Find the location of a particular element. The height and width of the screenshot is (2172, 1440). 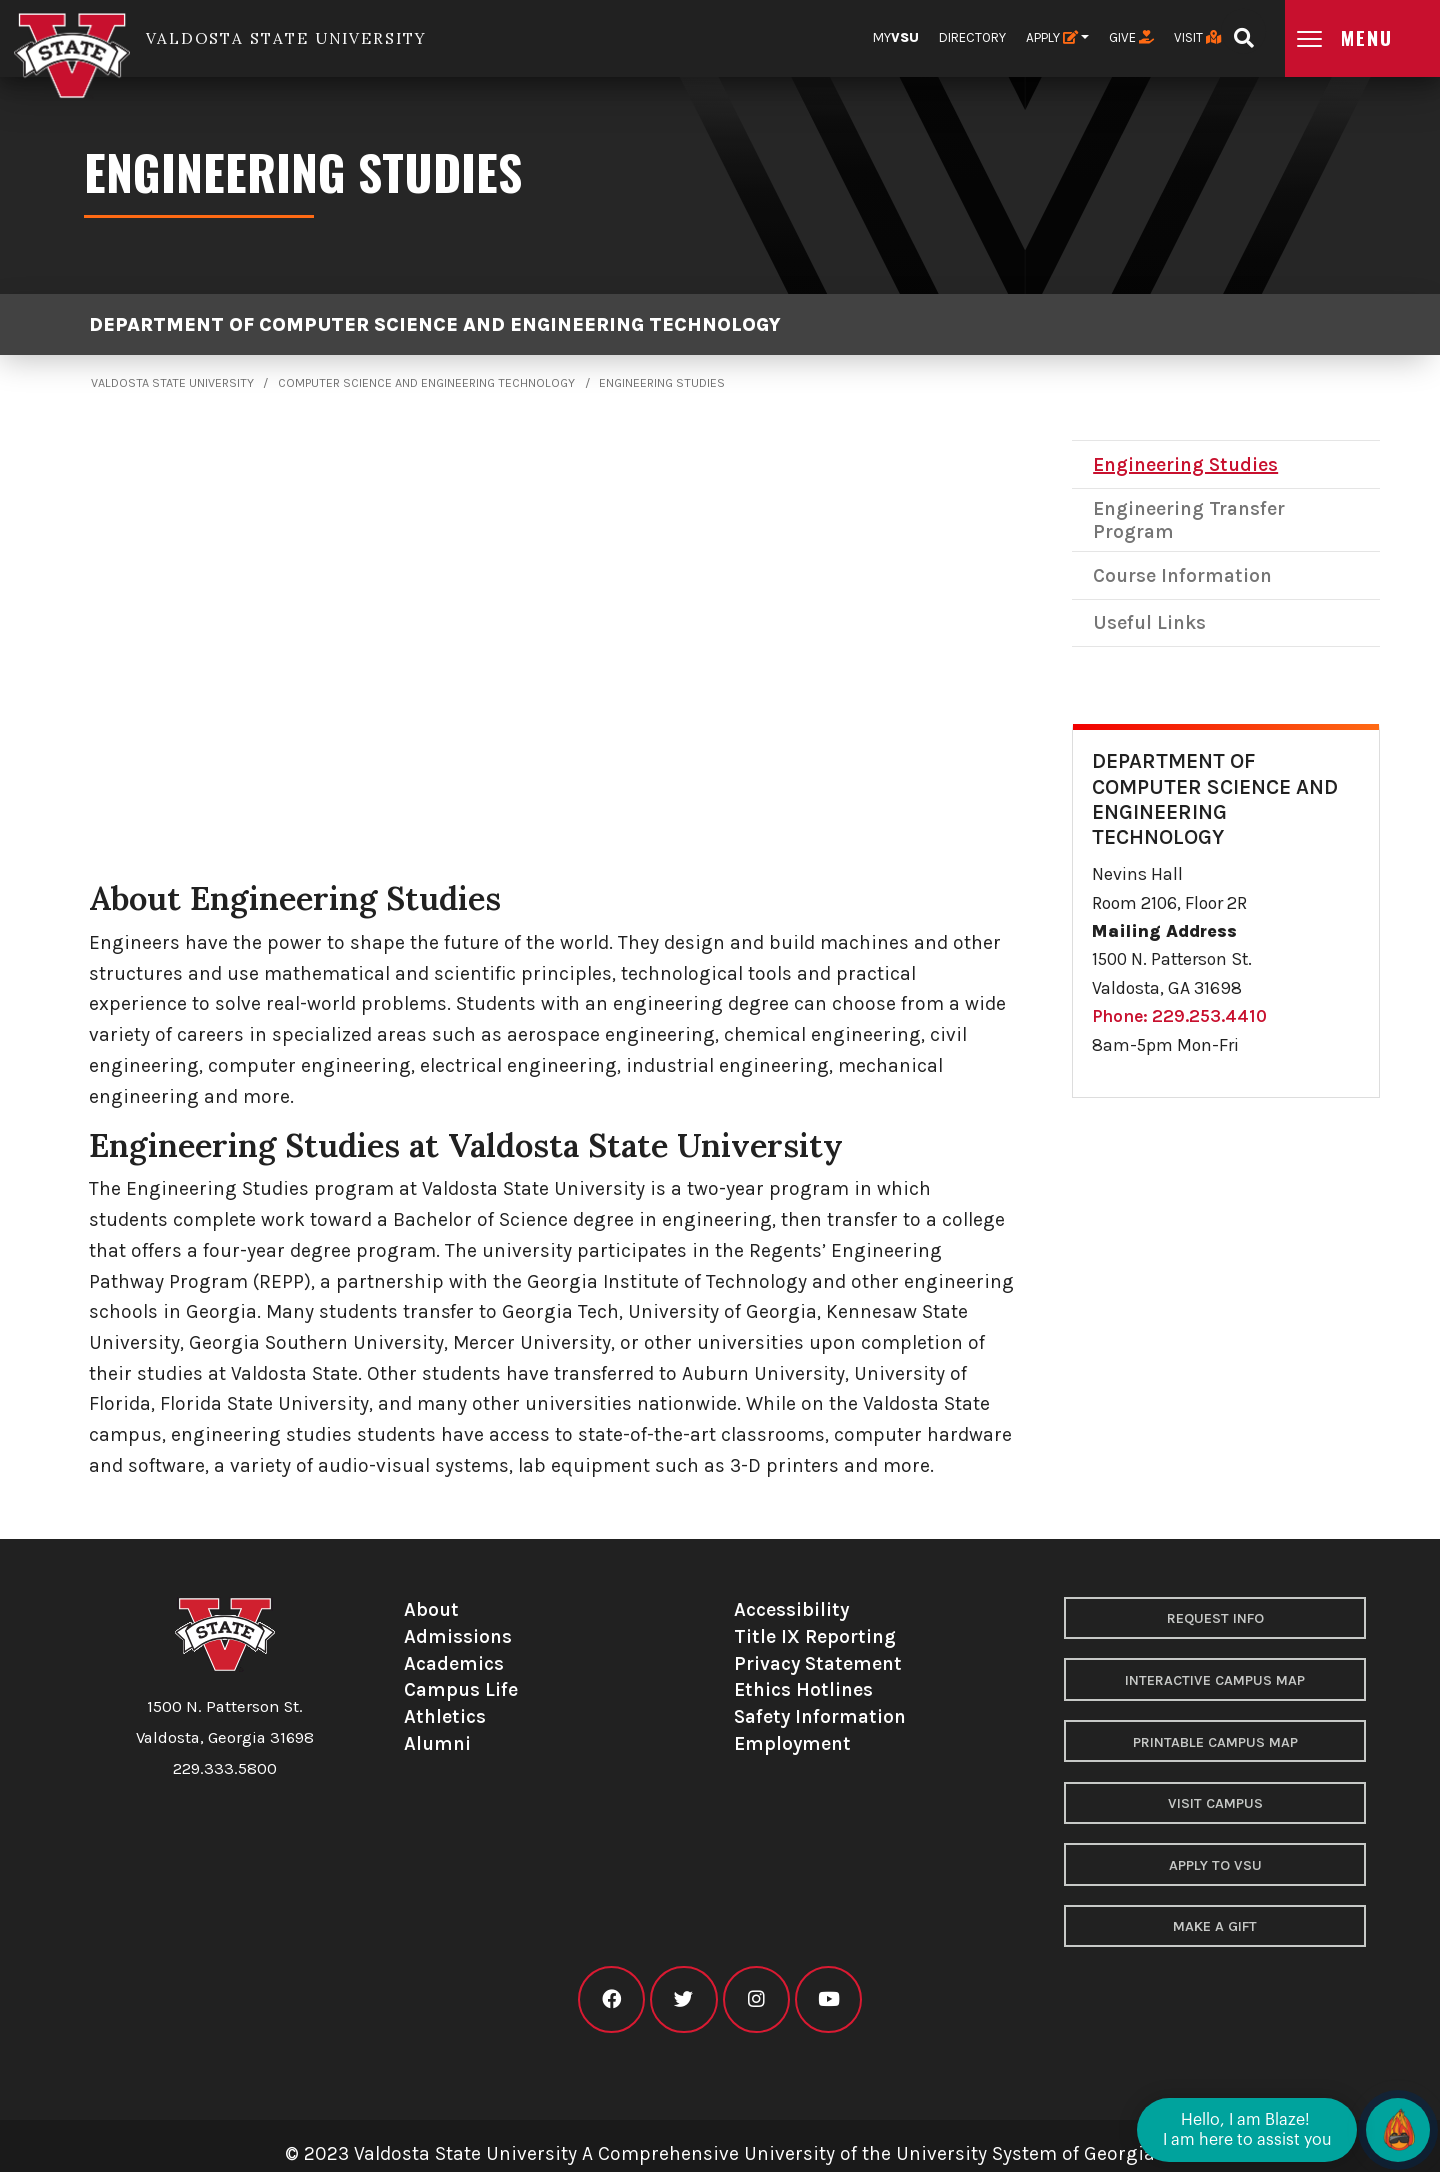

Valdosta State University is located at coordinates (172, 383).